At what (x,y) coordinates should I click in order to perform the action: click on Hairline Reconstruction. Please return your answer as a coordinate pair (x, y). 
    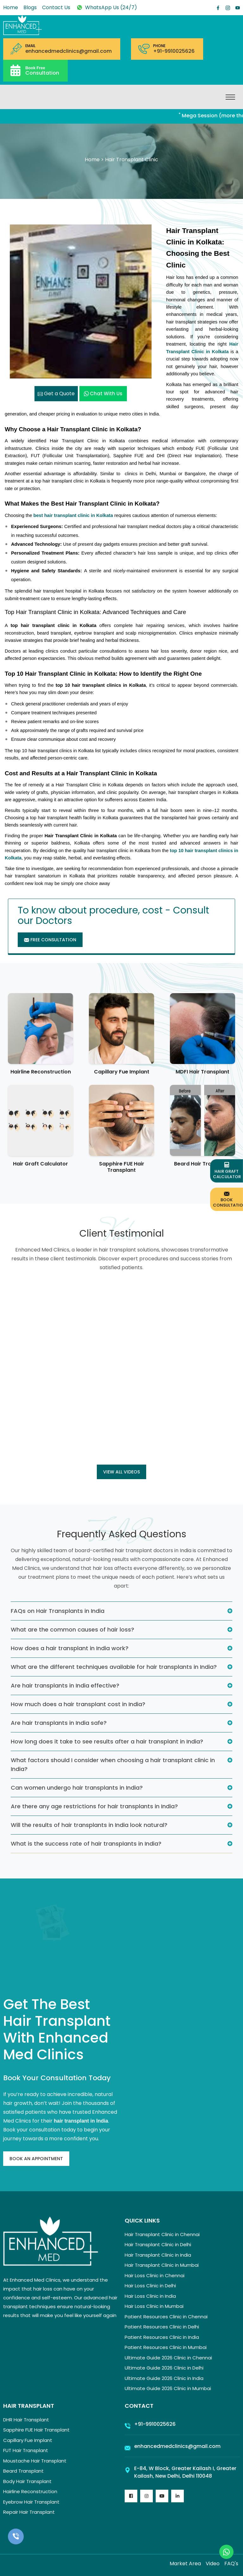
    Looking at the image, I should click on (40, 1071).